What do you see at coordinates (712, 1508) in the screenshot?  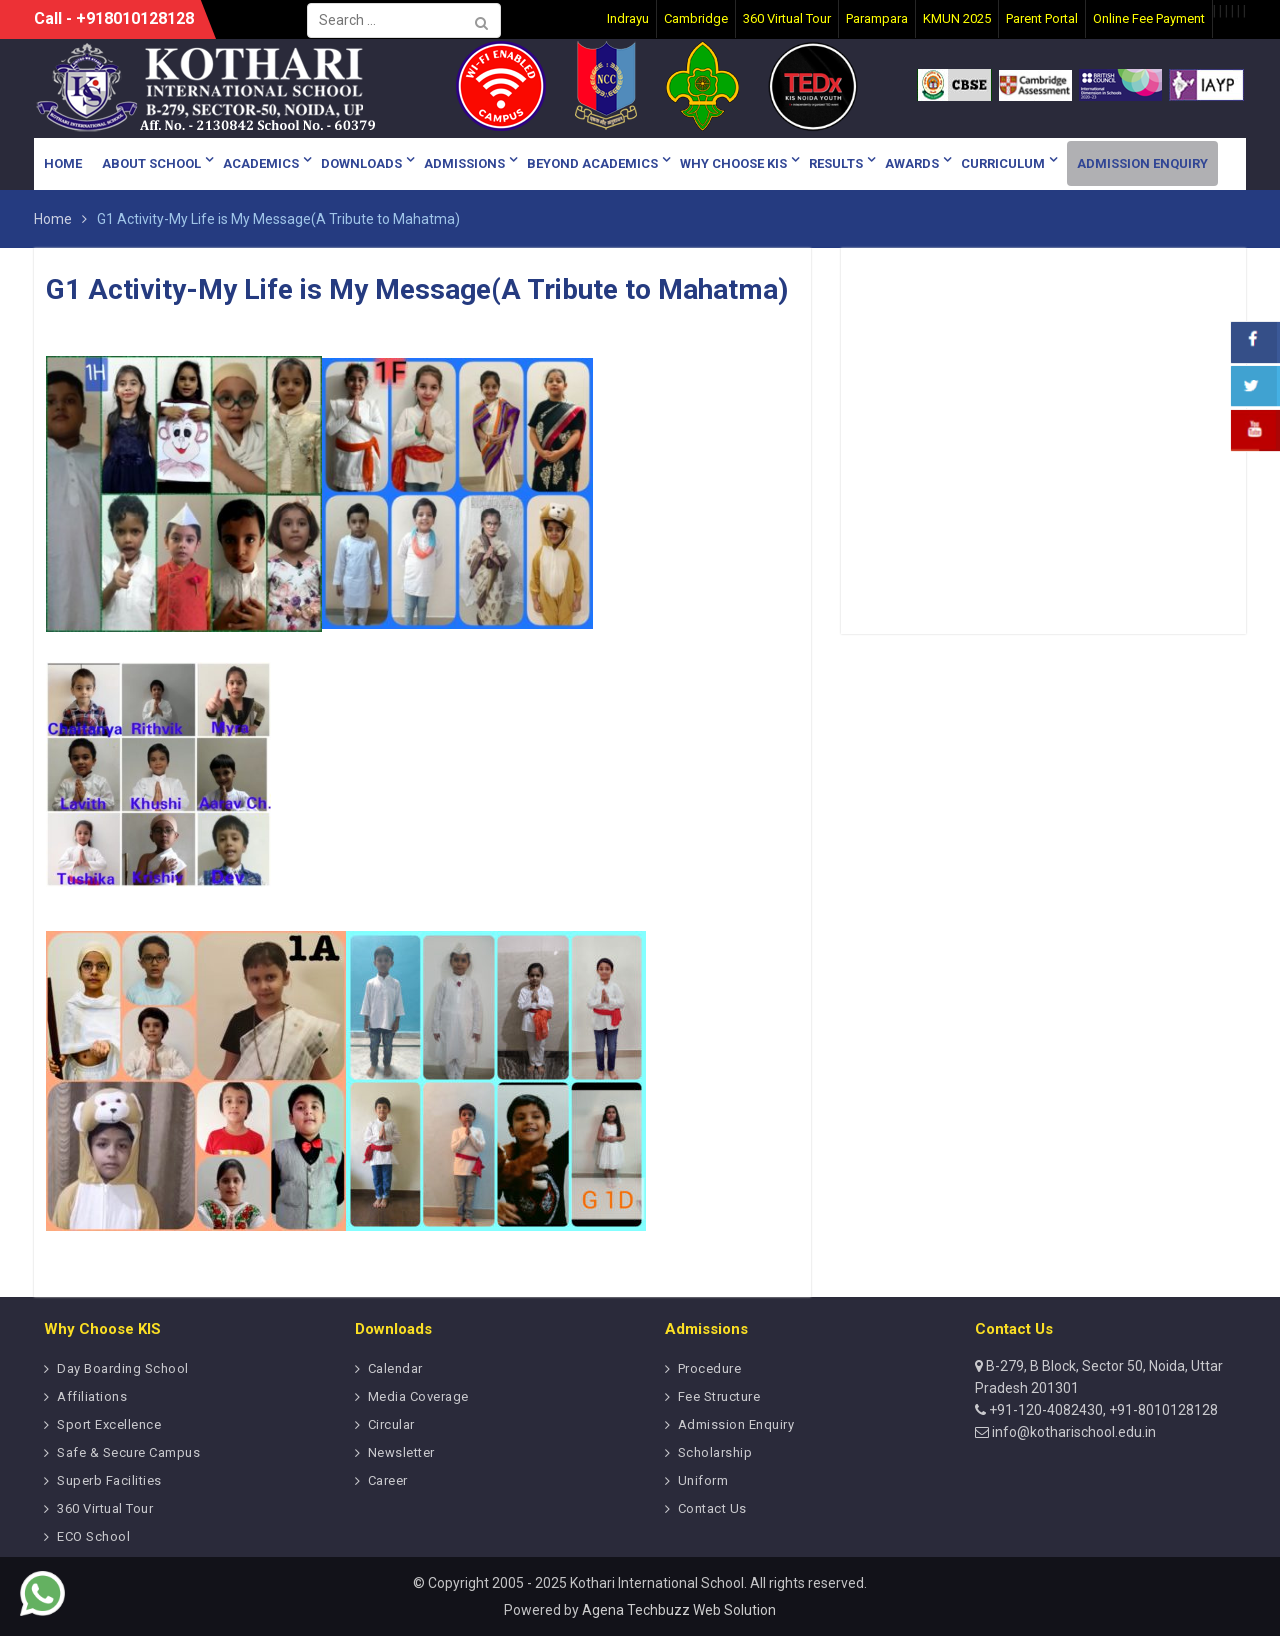 I see `Contact Us` at bounding box center [712, 1508].